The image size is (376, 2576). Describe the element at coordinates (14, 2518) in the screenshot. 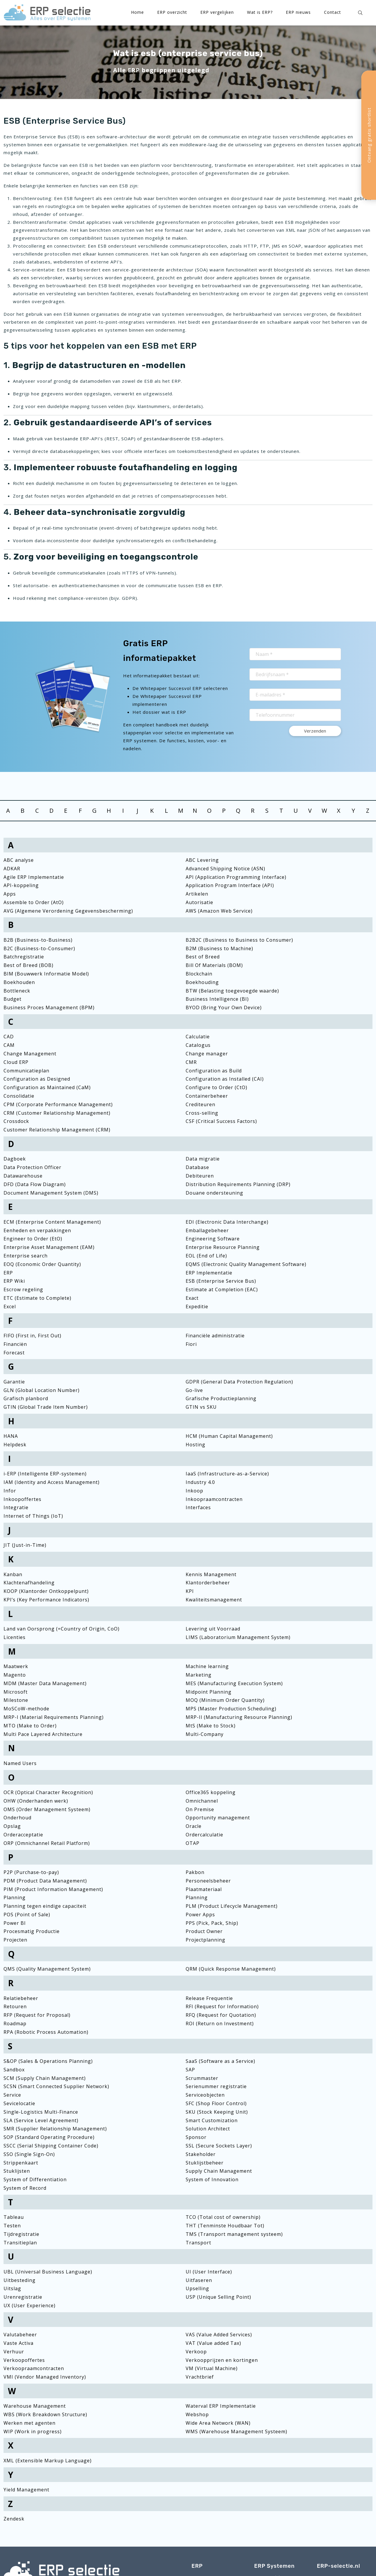

I see `Zendesk` at that location.